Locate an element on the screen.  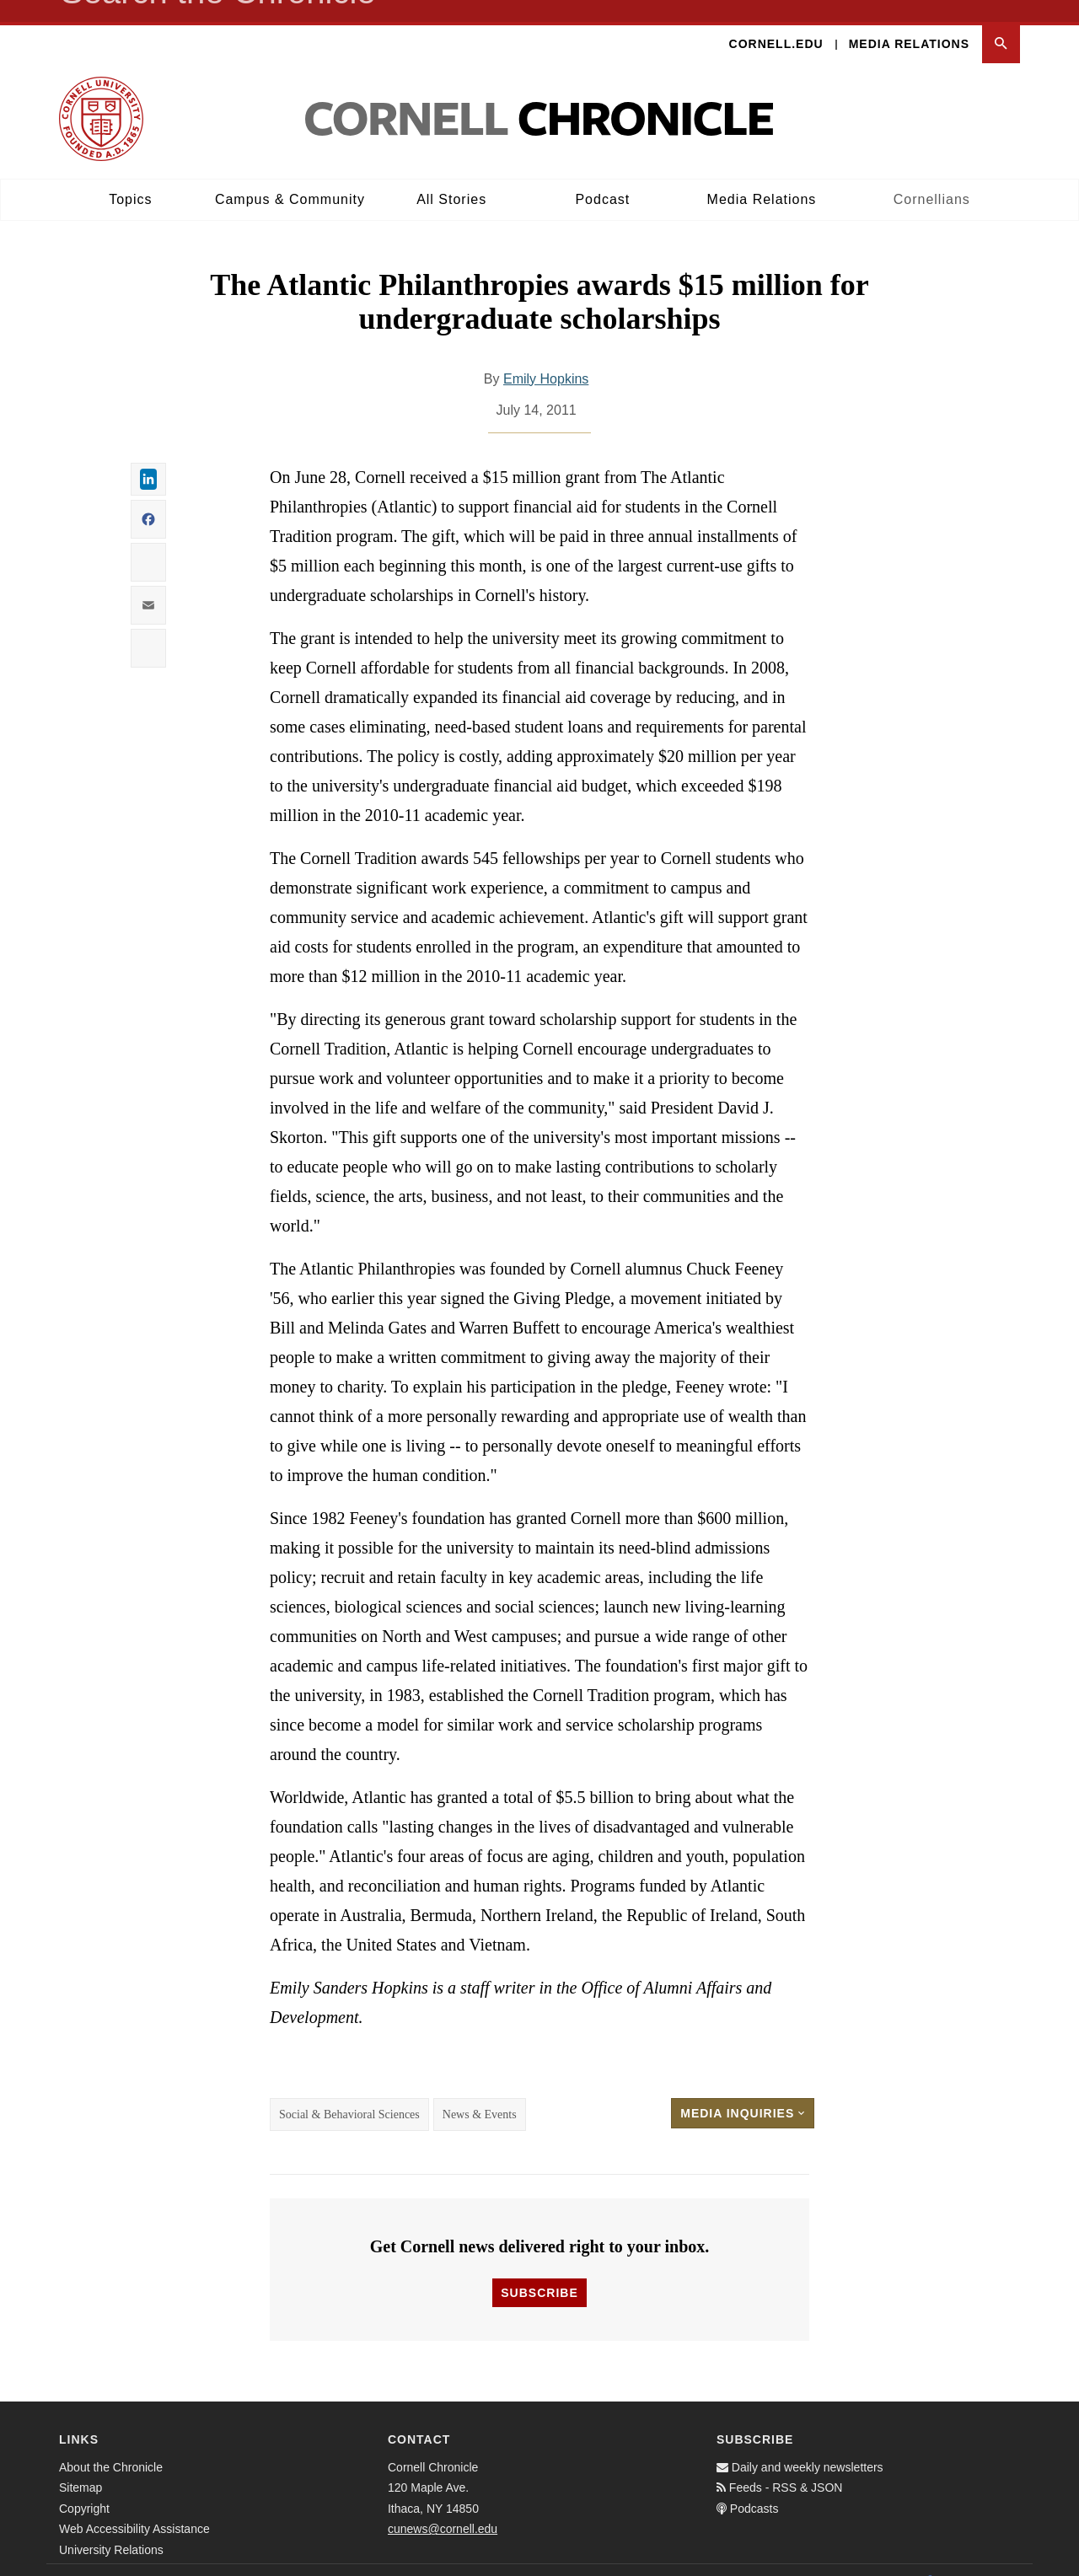
Emily Hopkins is located at coordinates (545, 357).